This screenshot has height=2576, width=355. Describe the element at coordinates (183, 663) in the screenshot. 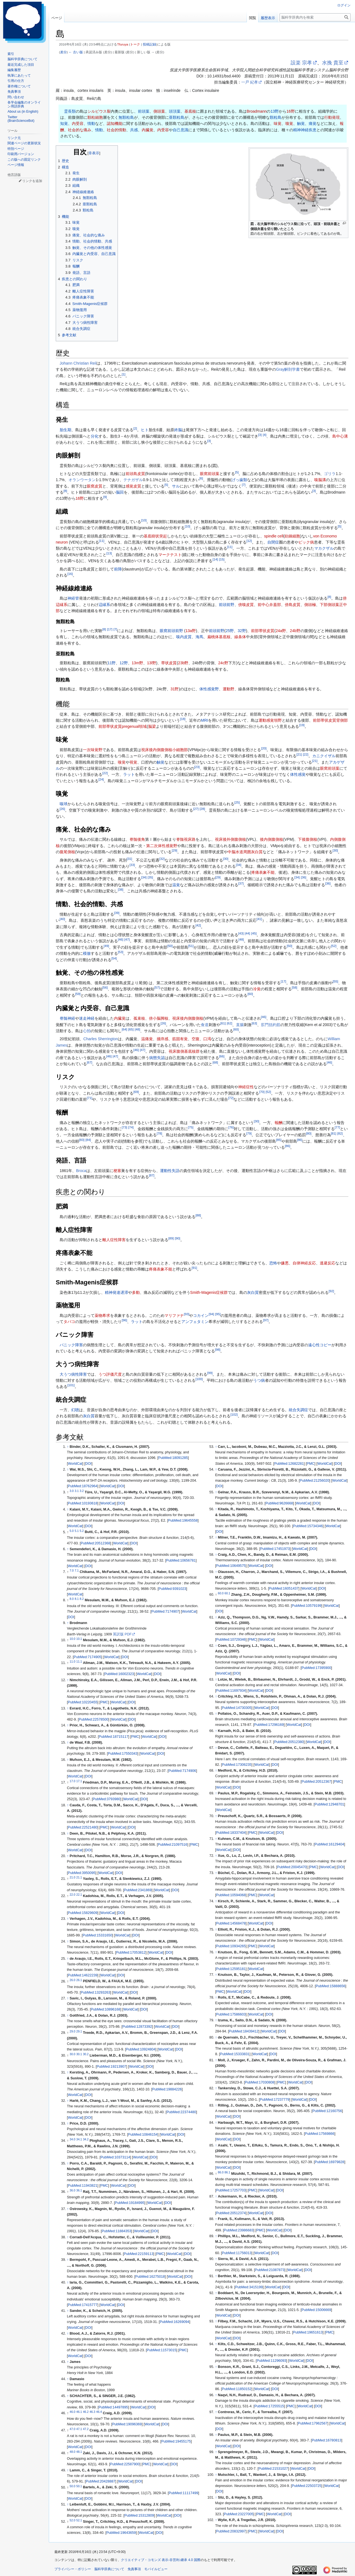

I see `23b野` at that location.